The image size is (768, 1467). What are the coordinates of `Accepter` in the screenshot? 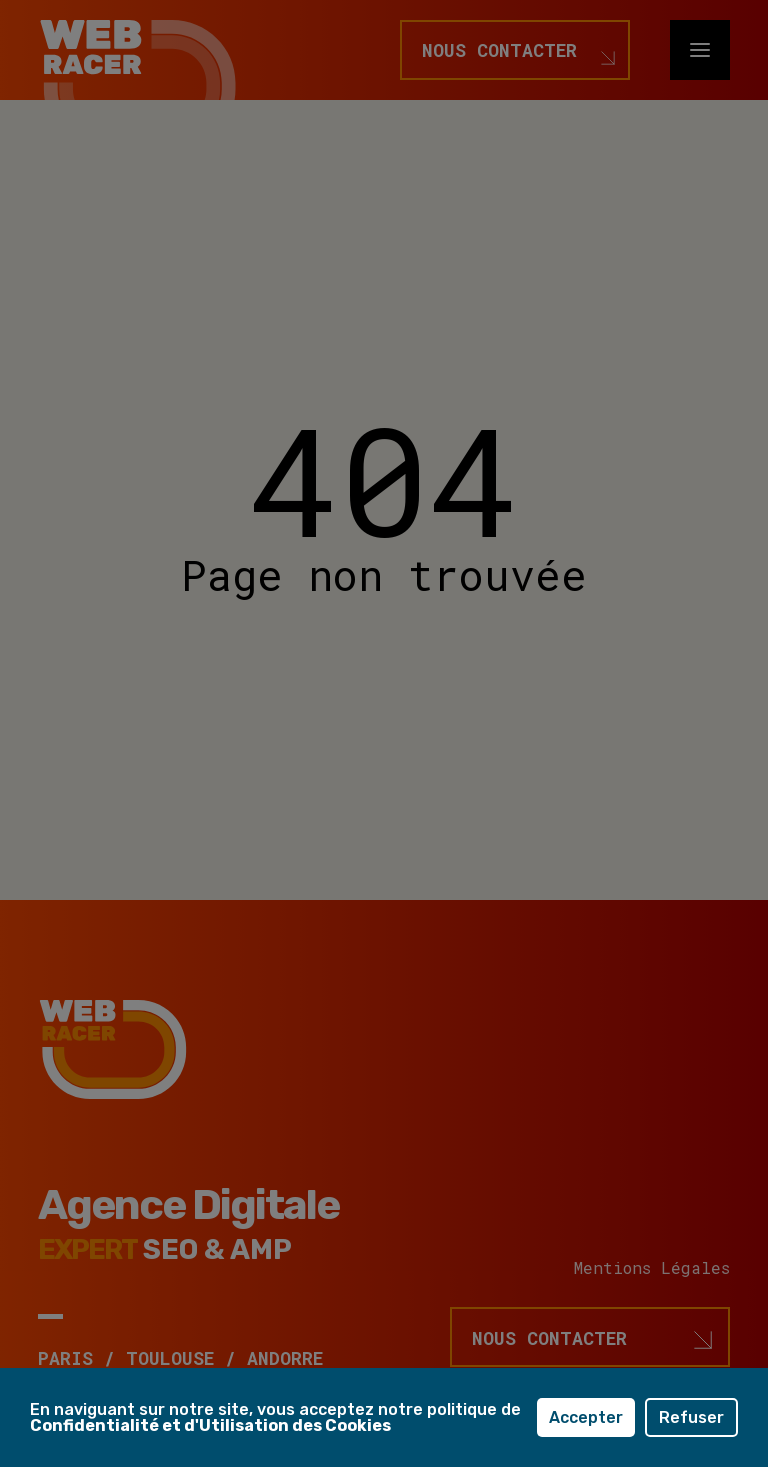 It's located at (586, 1417).